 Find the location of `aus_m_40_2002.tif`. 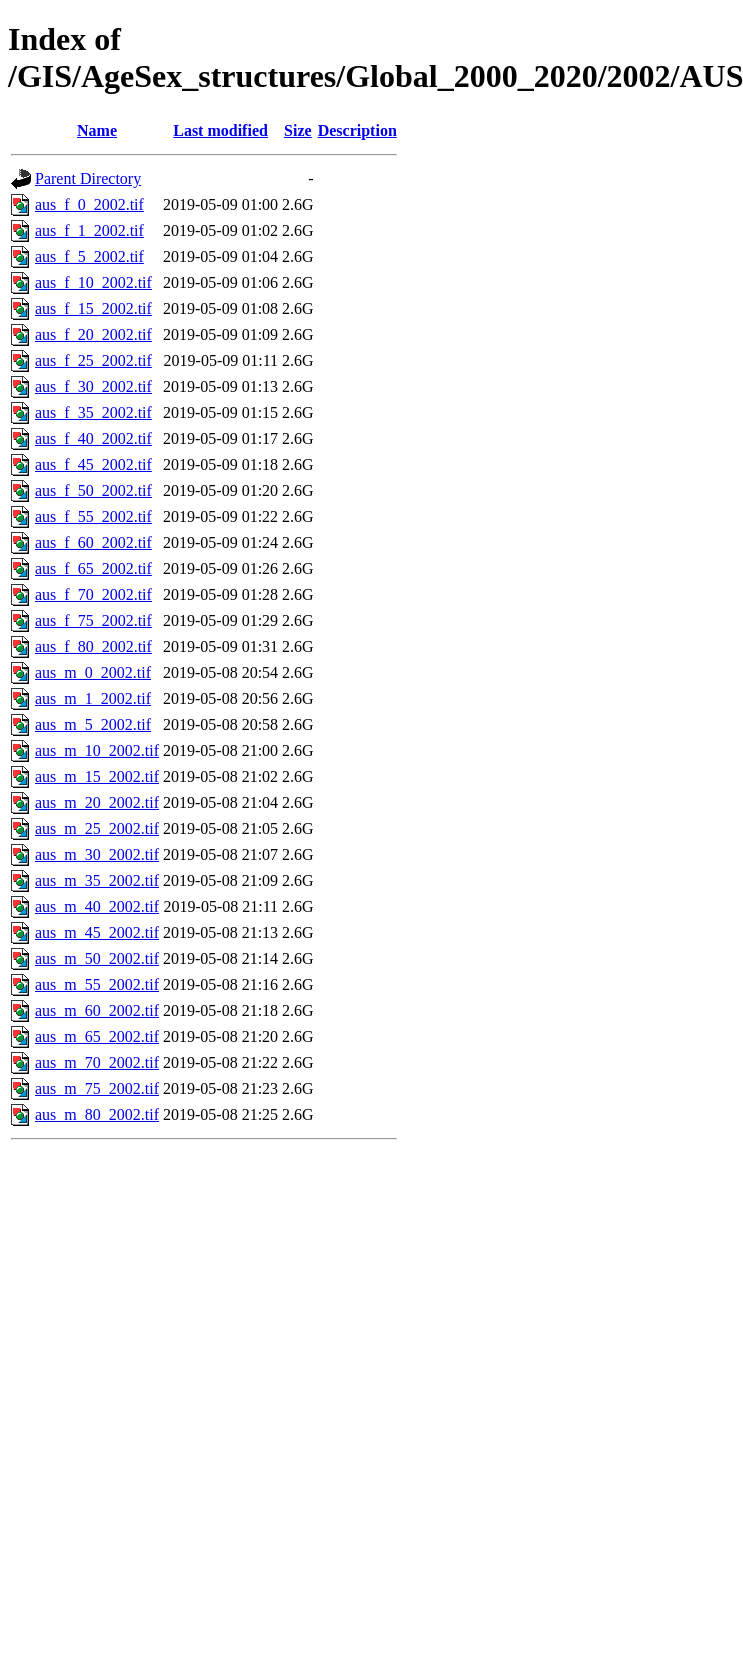

aus_m_40_2002.tif is located at coordinates (97, 906).